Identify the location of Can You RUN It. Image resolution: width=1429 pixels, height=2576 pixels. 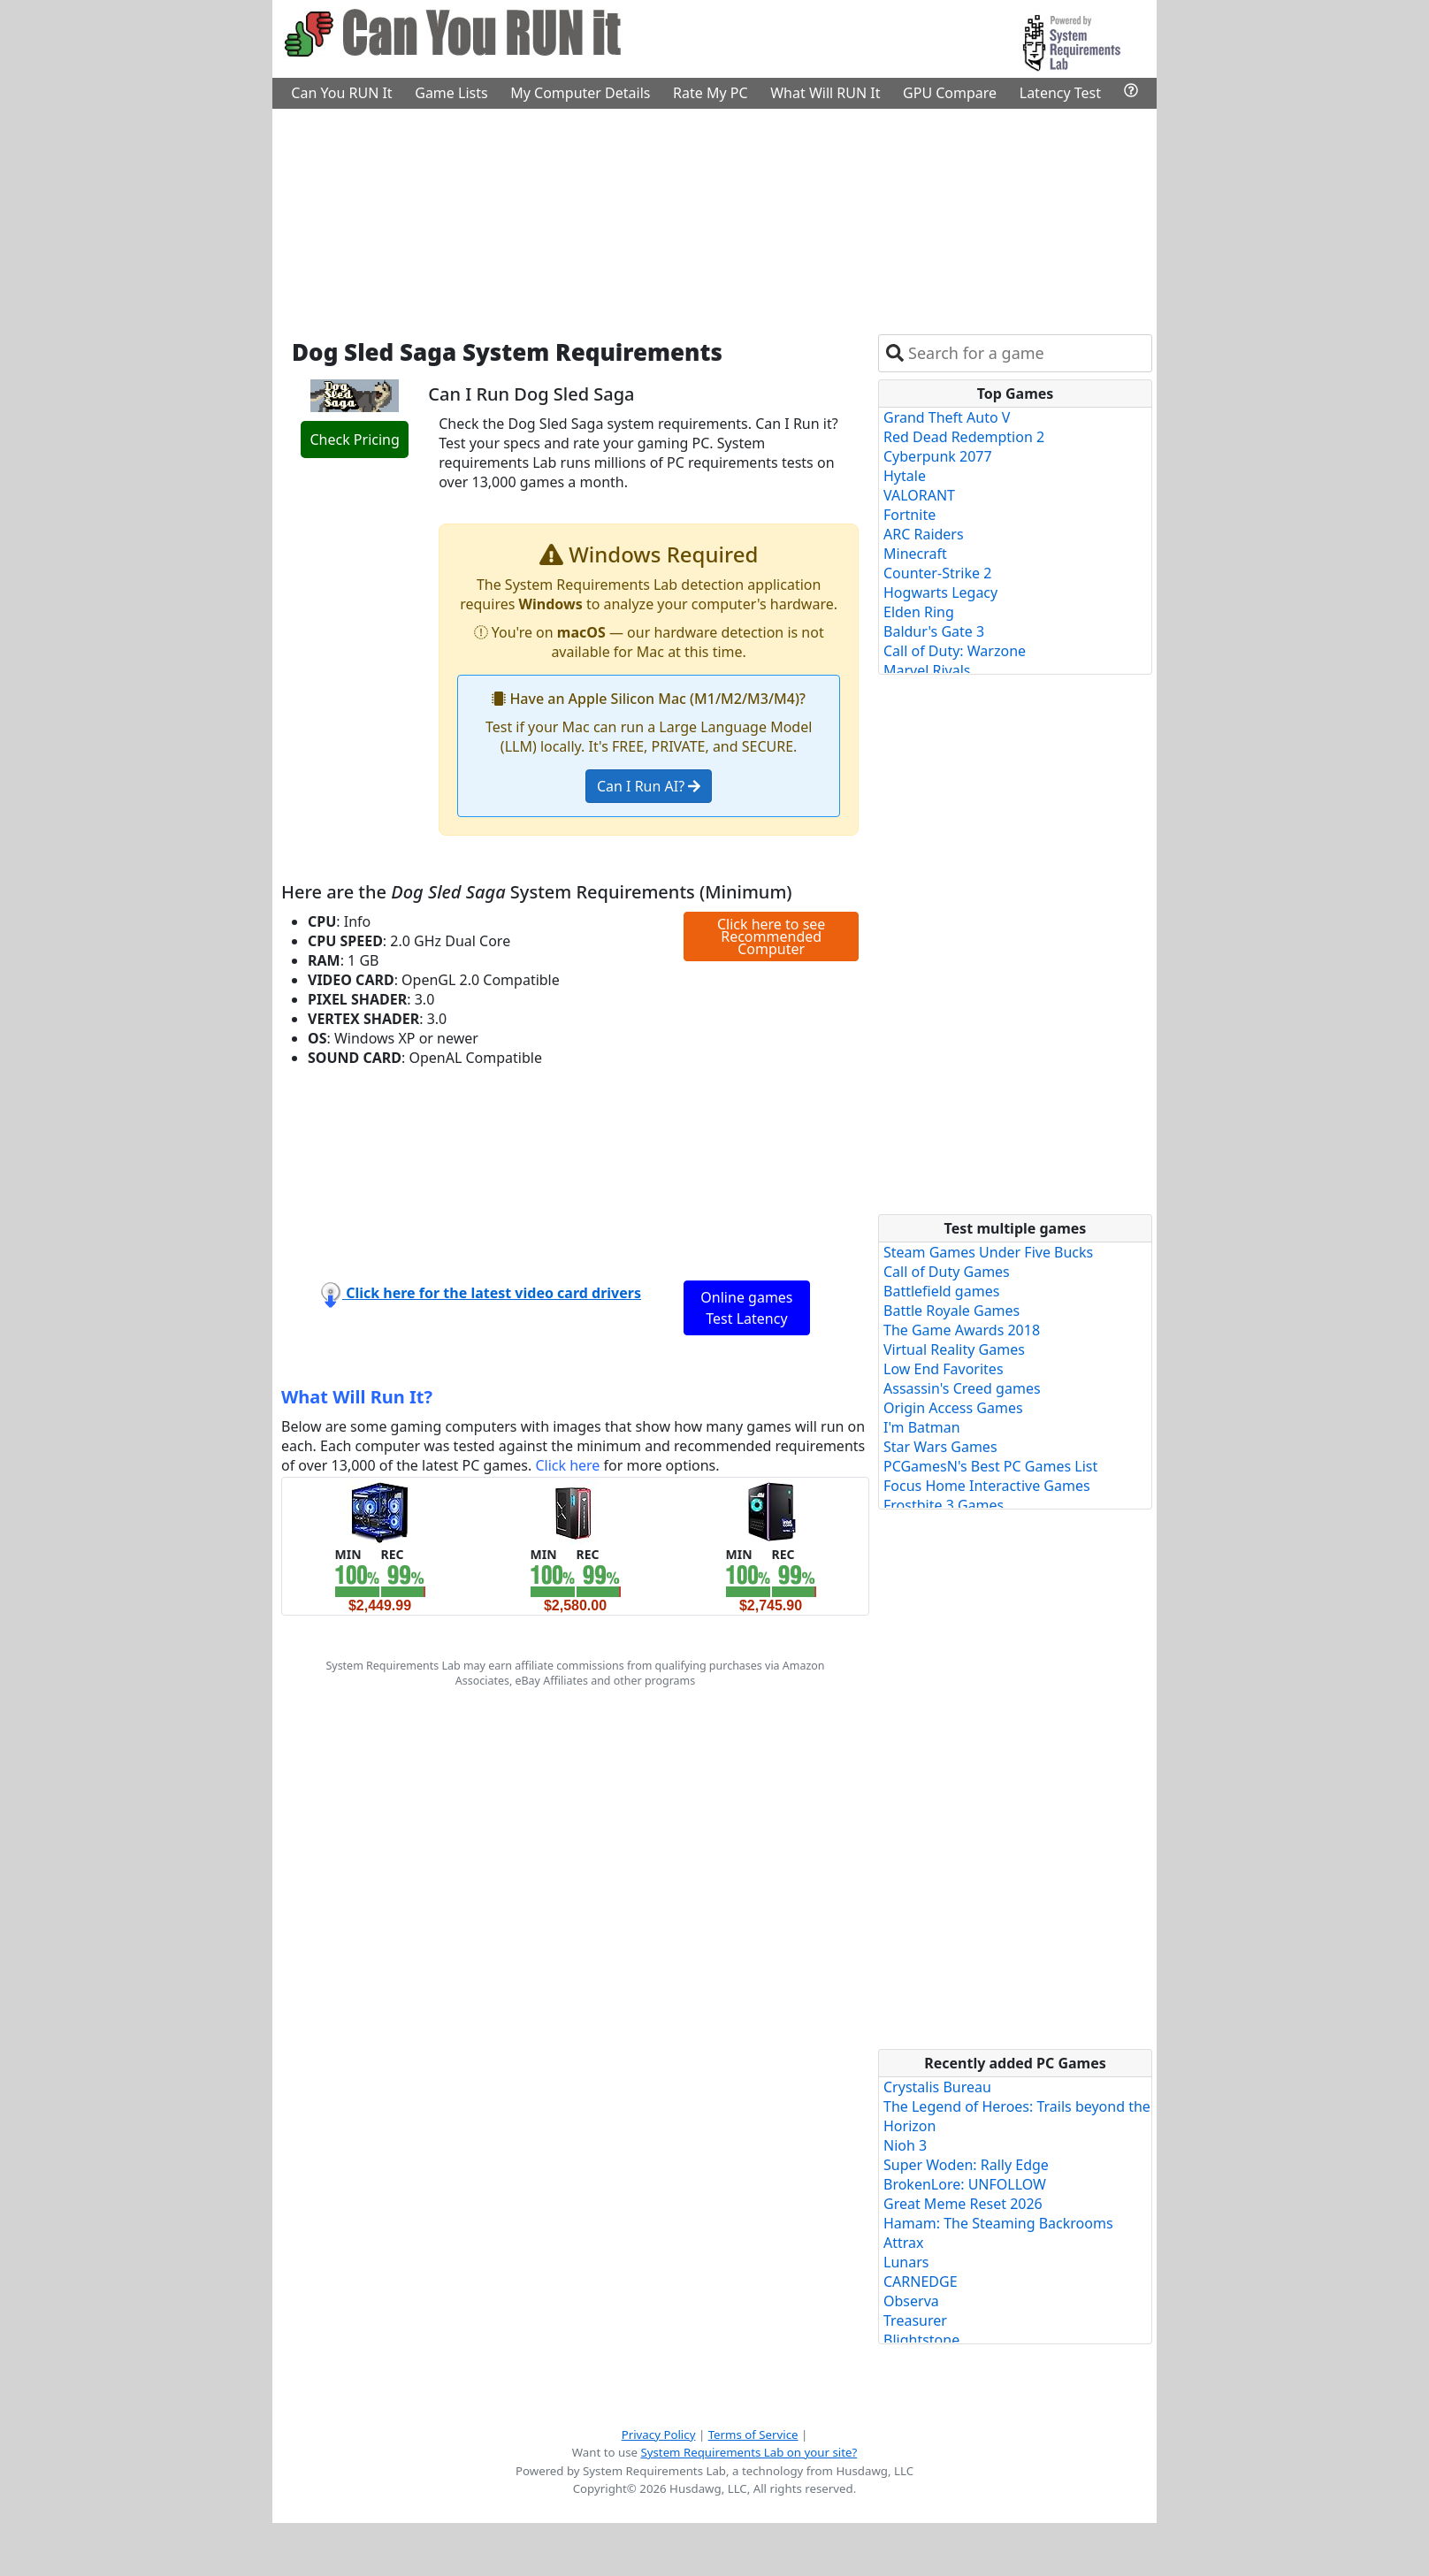
(341, 93).